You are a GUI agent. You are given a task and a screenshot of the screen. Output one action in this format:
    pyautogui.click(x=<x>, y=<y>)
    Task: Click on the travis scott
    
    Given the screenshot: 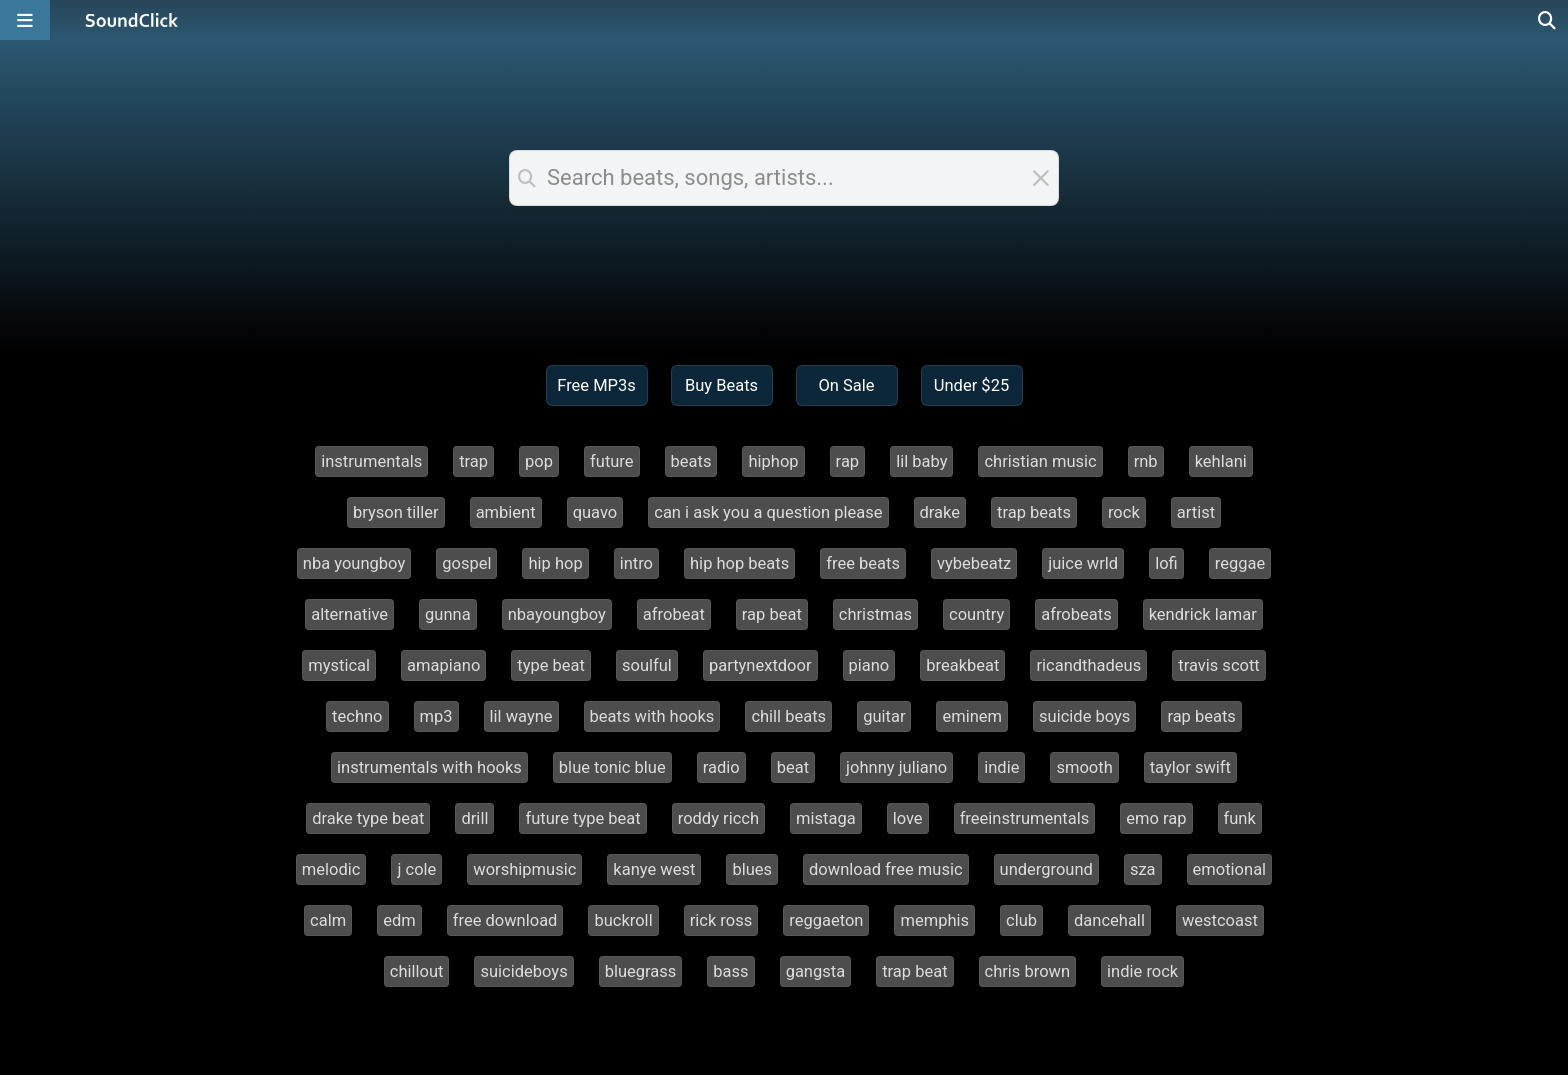 What is the action you would take?
    pyautogui.click(x=1219, y=665)
    